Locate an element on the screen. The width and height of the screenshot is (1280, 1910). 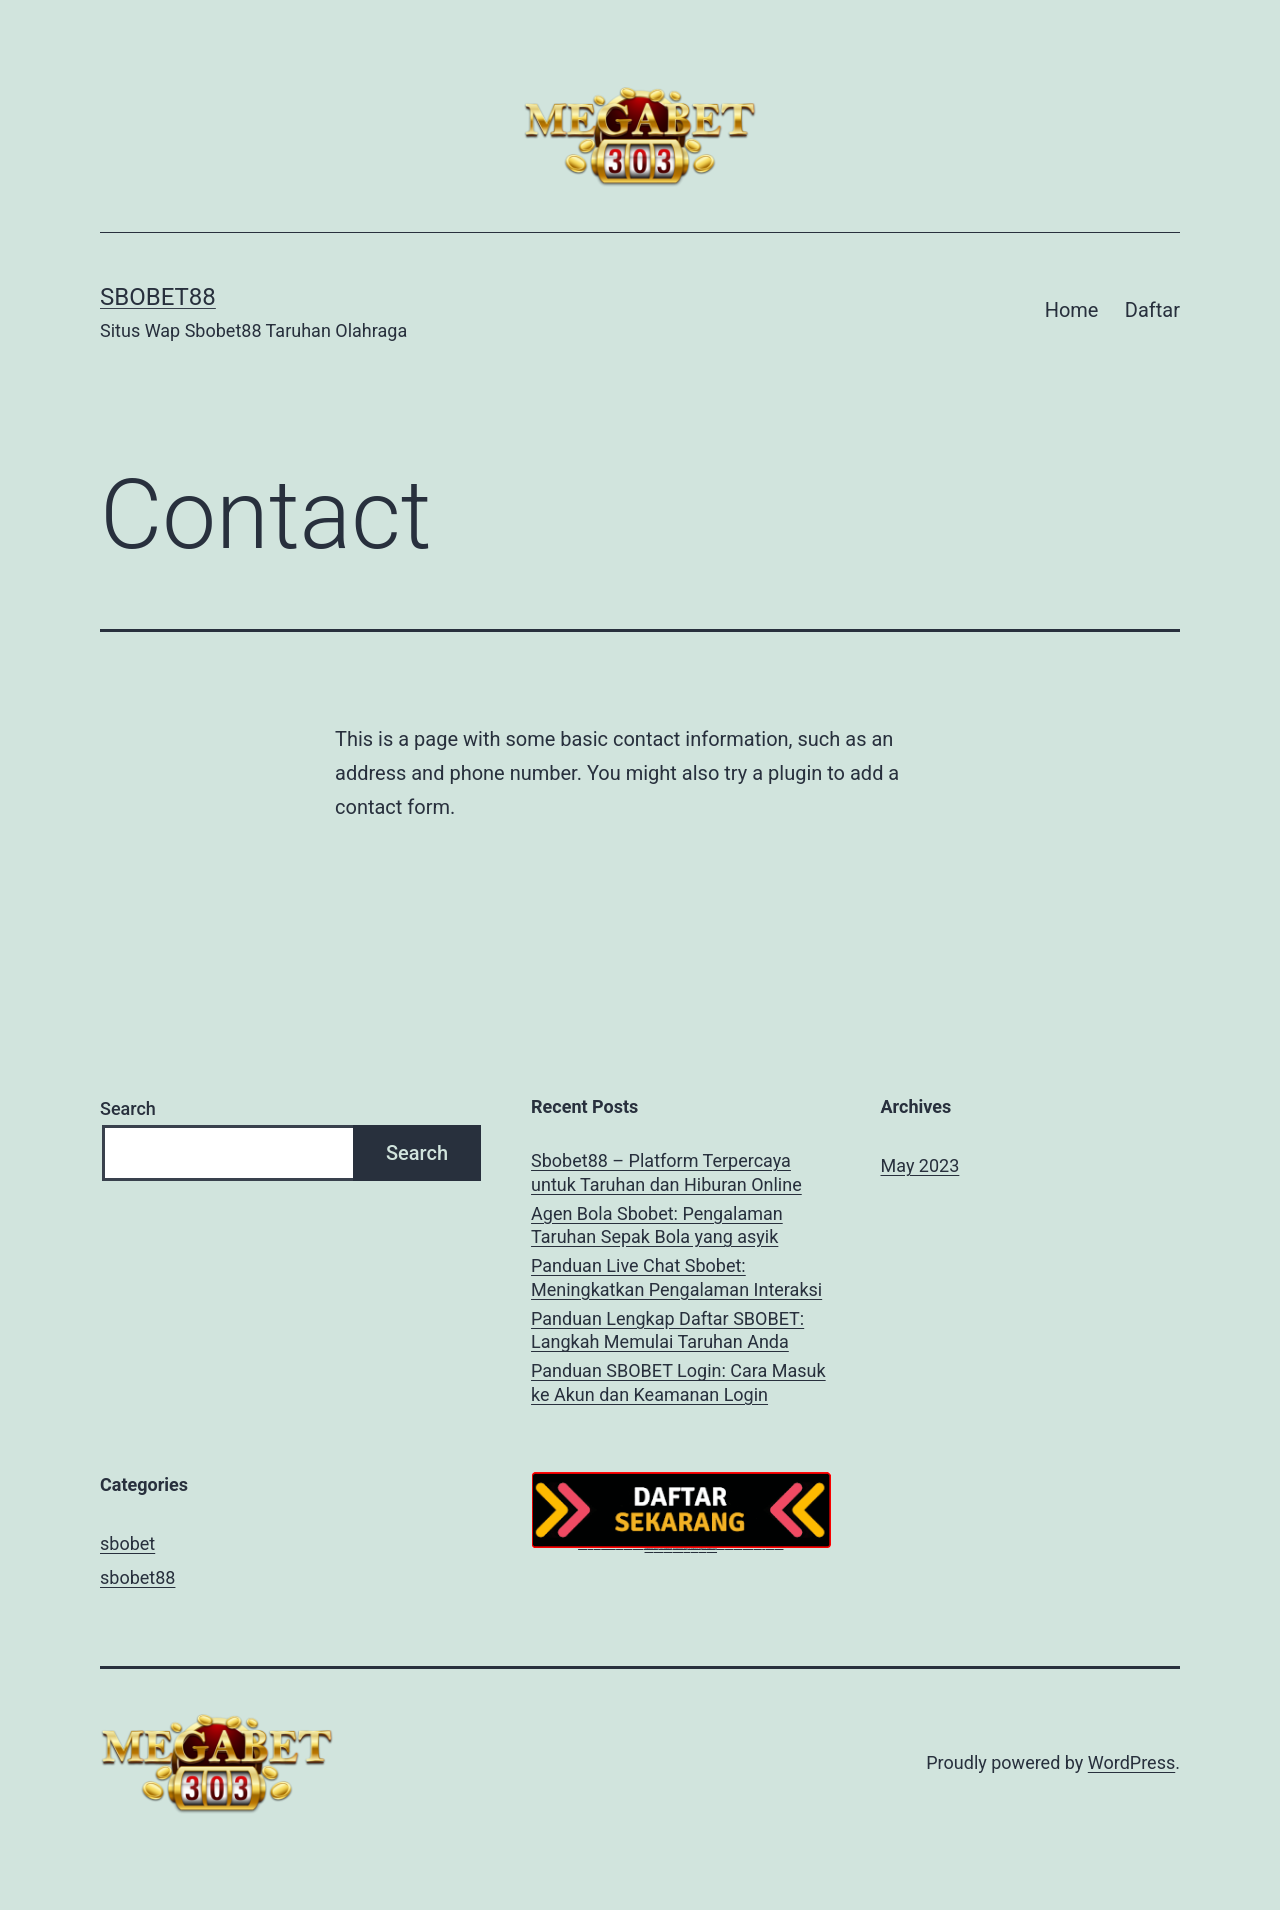
sbobet is located at coordinates (127, 1543).